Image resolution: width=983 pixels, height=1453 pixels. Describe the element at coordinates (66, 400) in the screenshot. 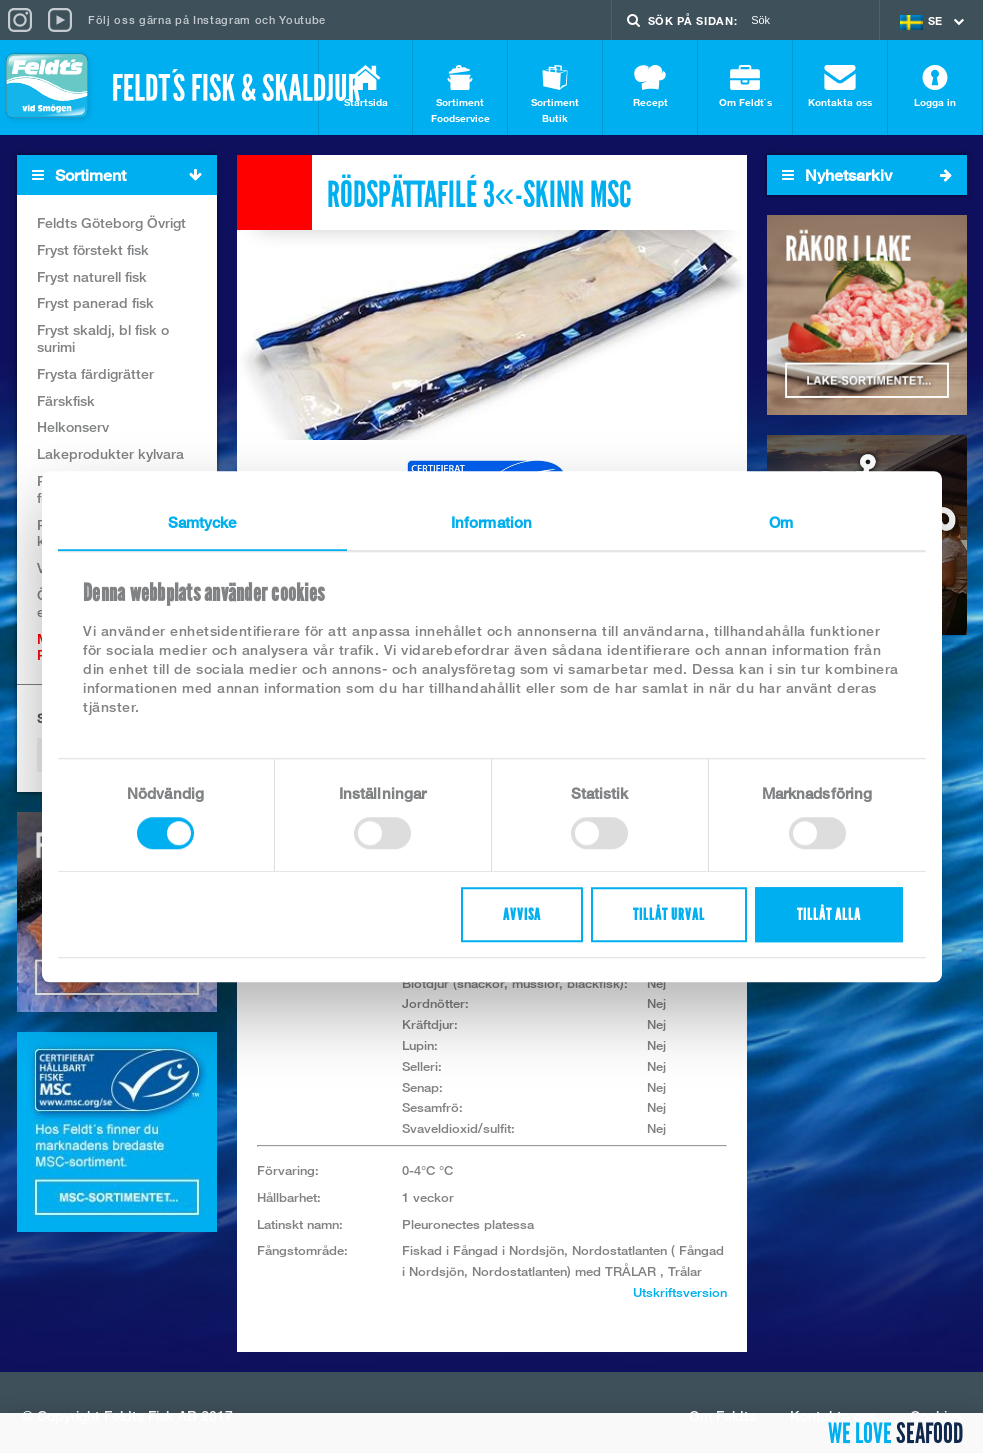

I see `Färskfisk` at that location.